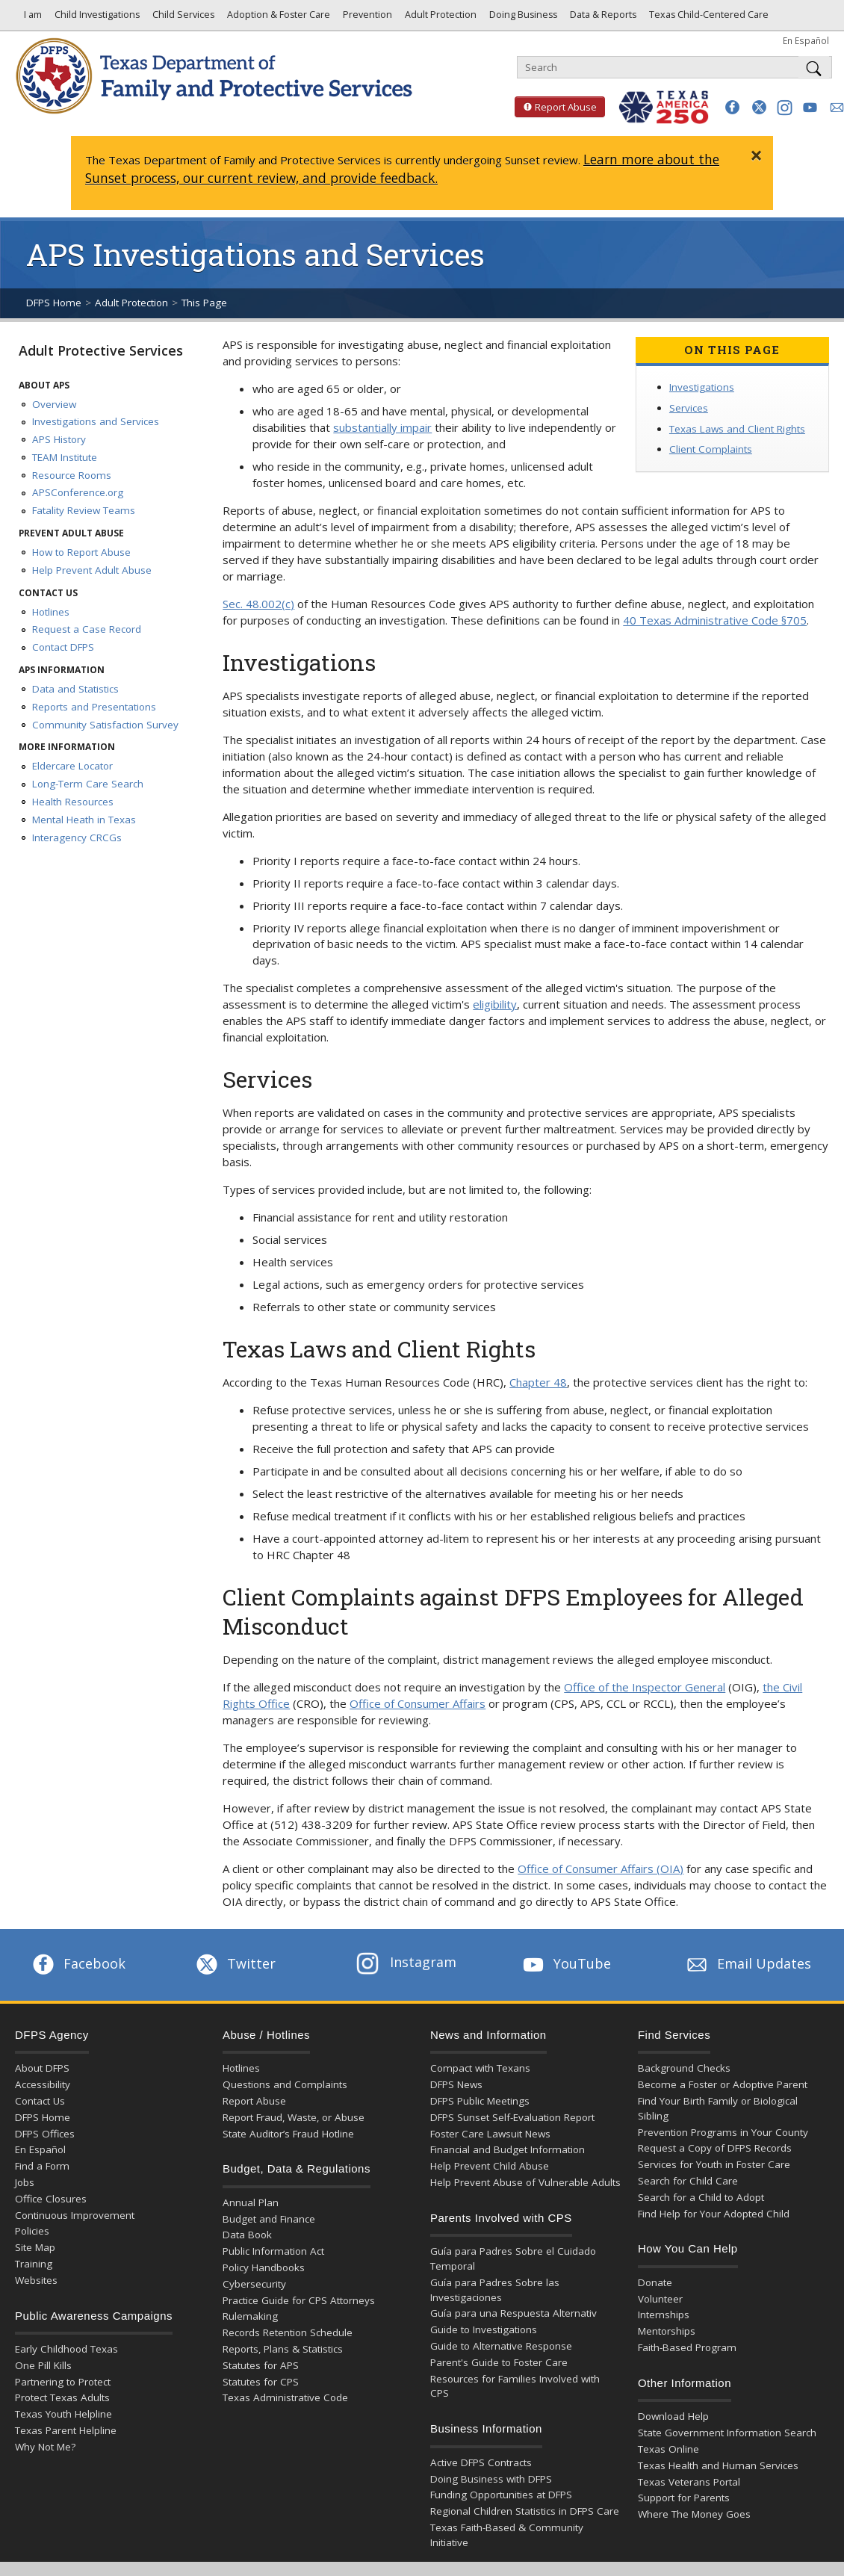  What do you see at coordinates (62, 2397) in the screenshot?
I see `Protect Texas Adults` at bounding box center [62, 2397].